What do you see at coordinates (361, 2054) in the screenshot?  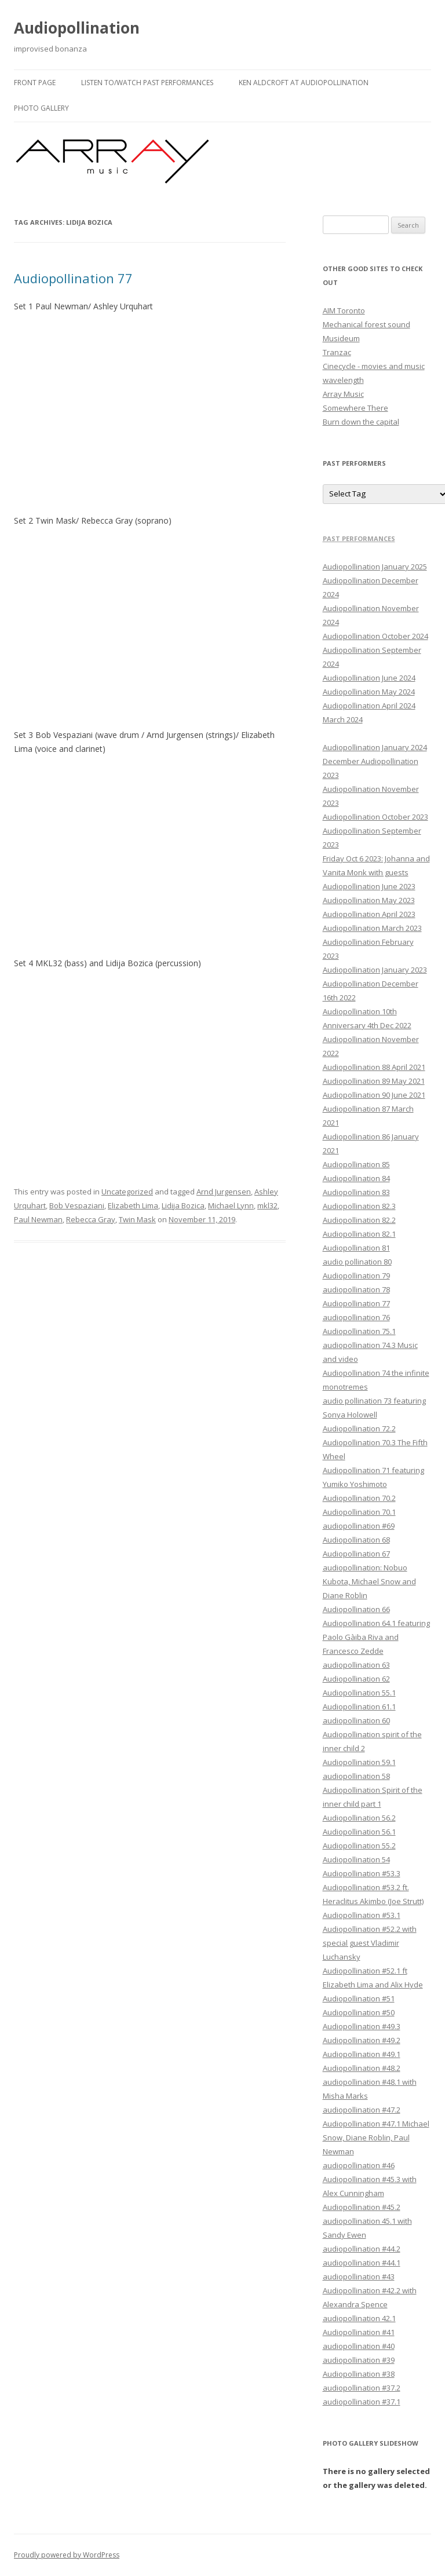 I see `Audiopollination #49.1` at bounding box center [361, 2054].